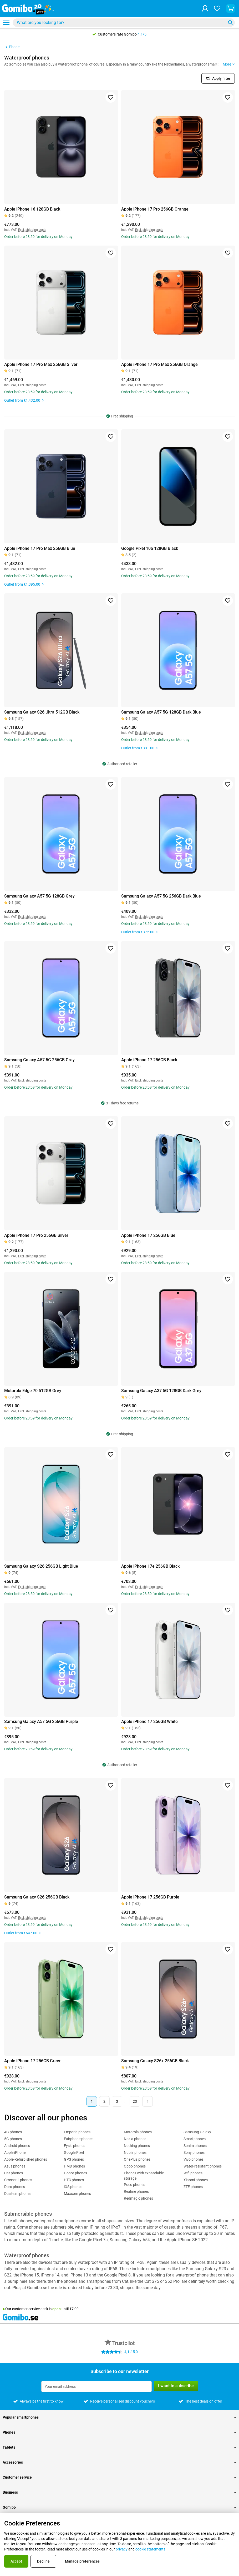 This screenshot has height=2576, width=239. I want to click on Samsung Galaxy S26 256GB Black, so click(36, 1897).